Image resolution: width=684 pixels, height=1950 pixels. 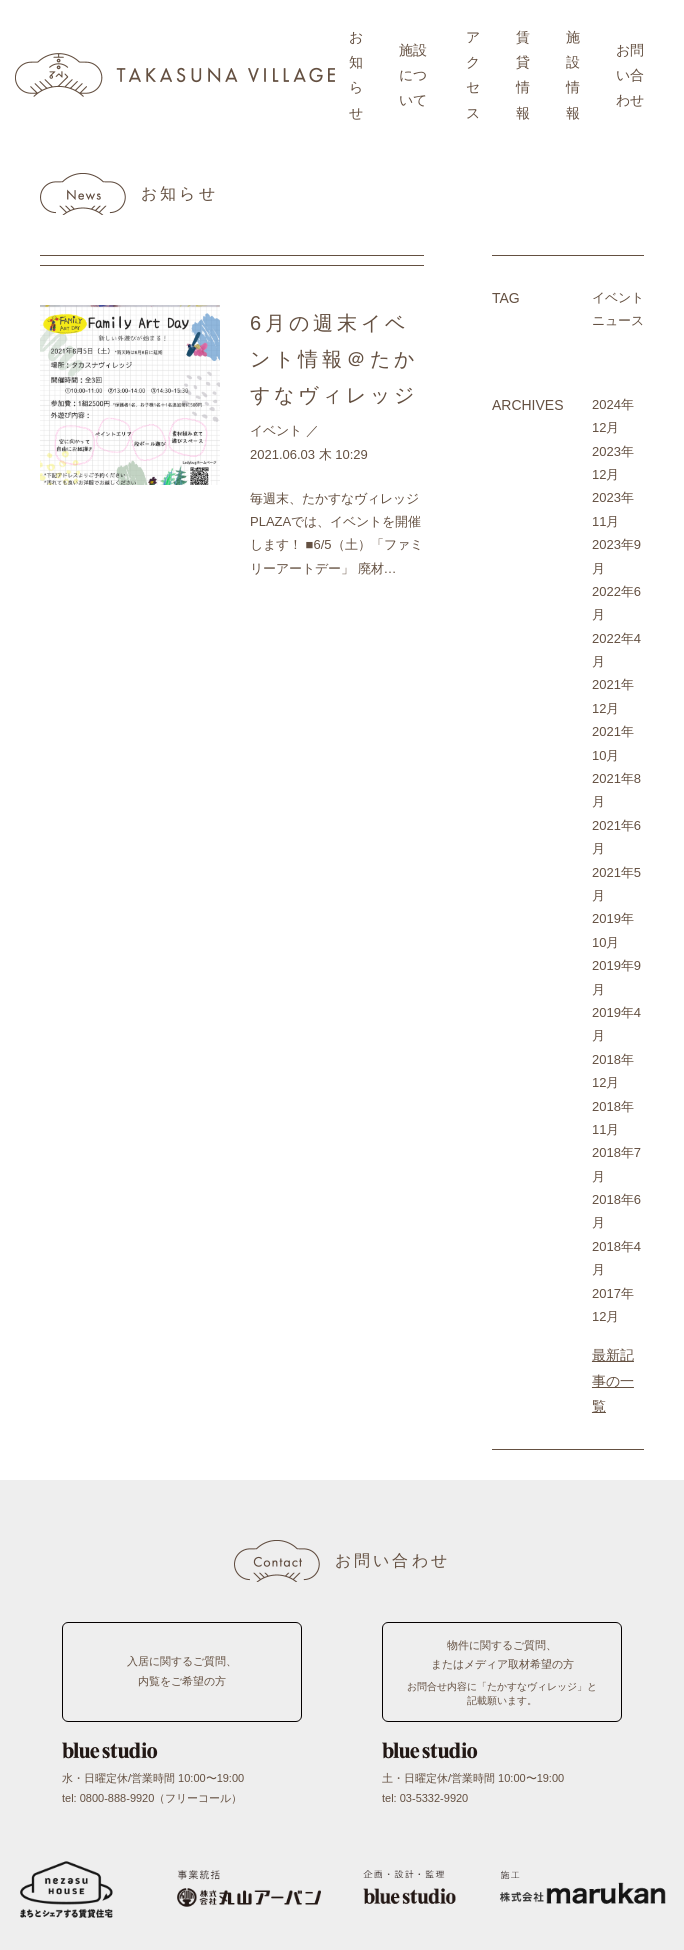 What do you see at coordinates (276, 430) in the screenshot?
I see `イベント` at bounding box center [276, 430].